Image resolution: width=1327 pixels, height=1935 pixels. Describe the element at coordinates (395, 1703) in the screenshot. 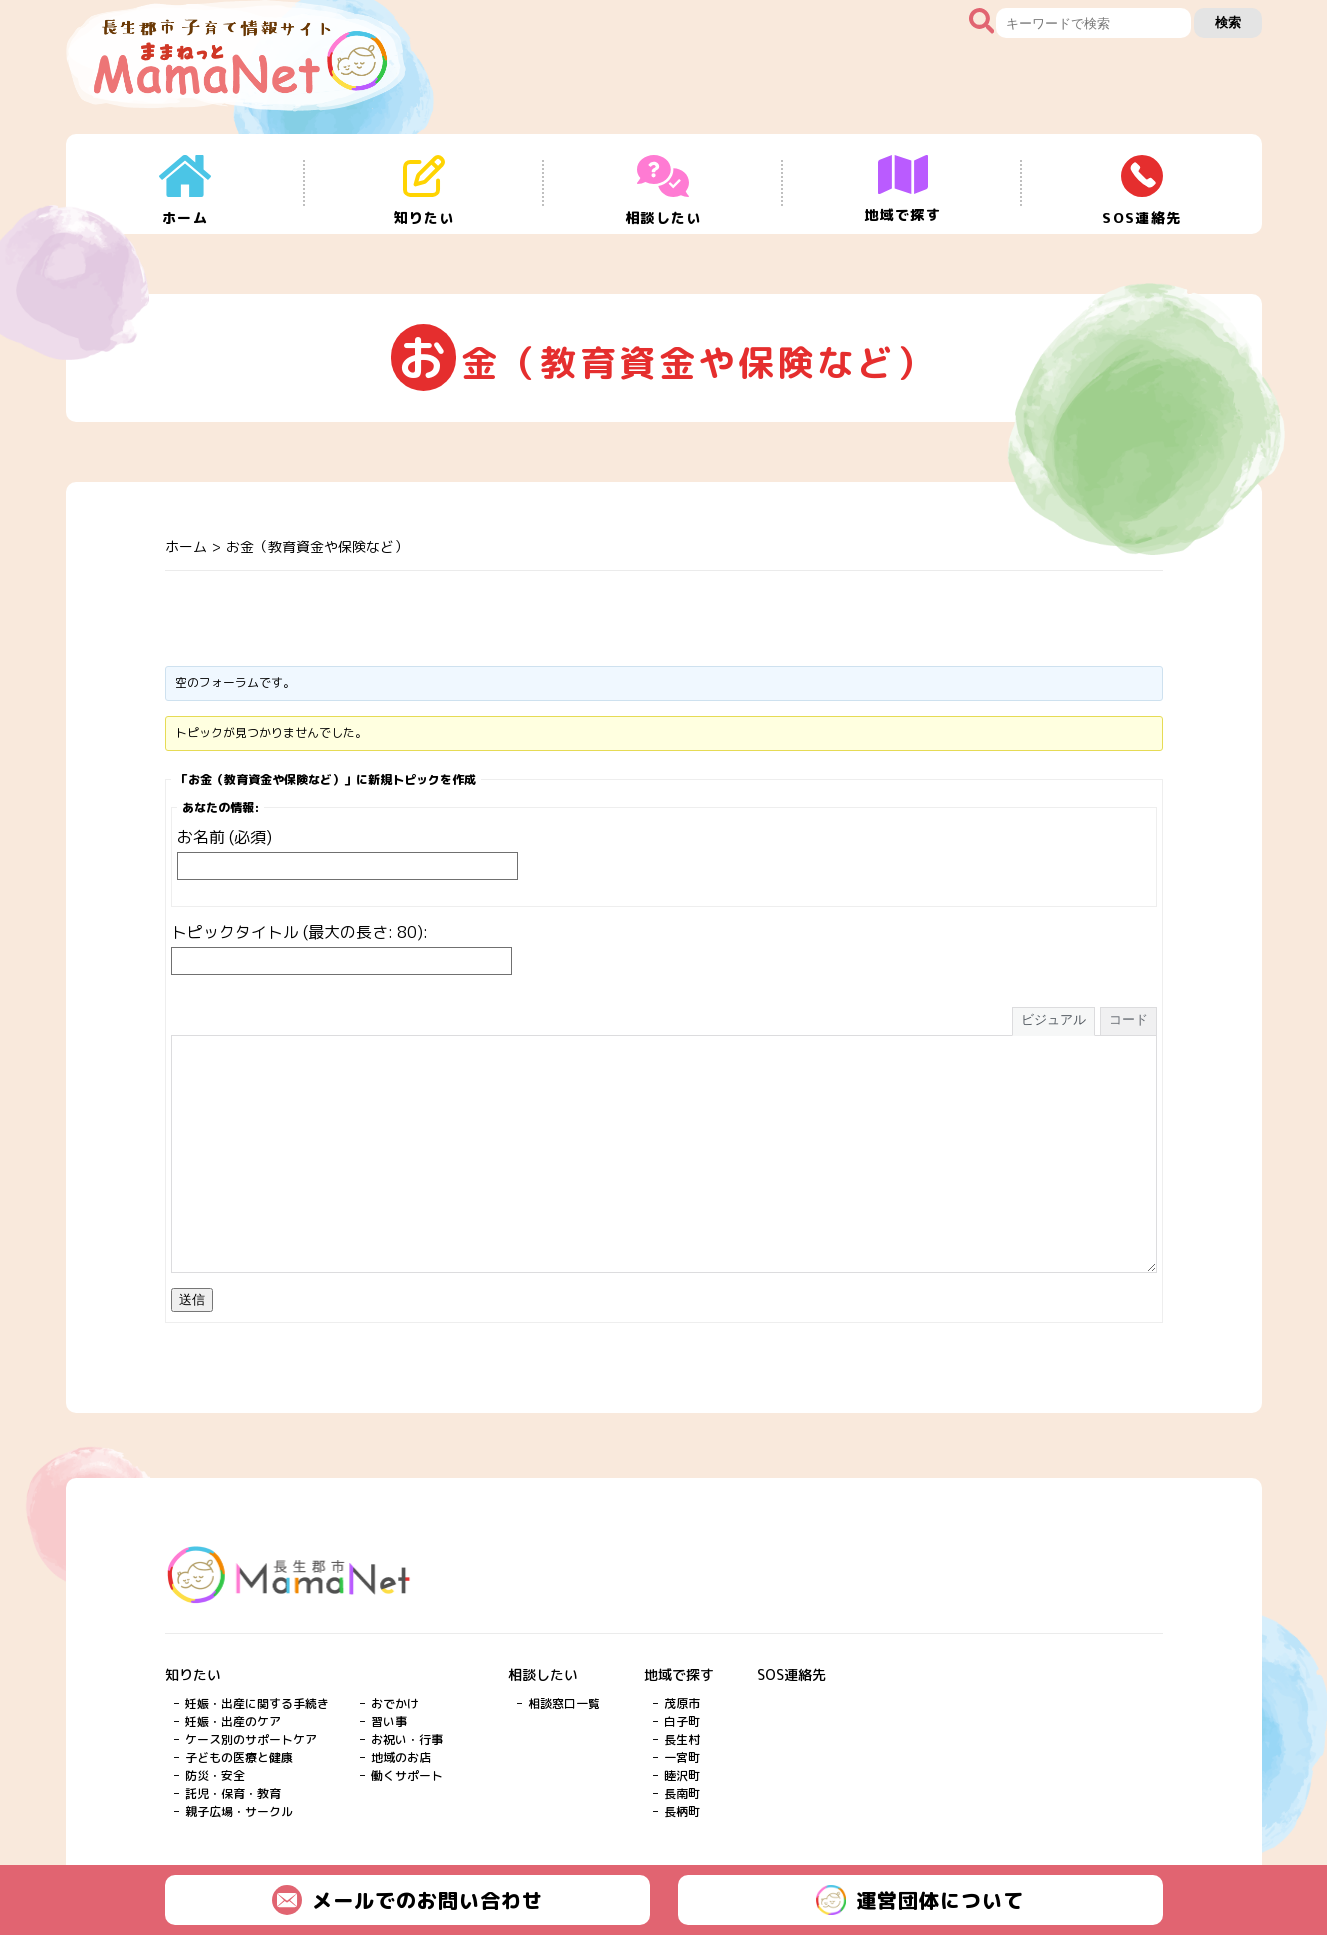

I see `おでかけ` at that location.